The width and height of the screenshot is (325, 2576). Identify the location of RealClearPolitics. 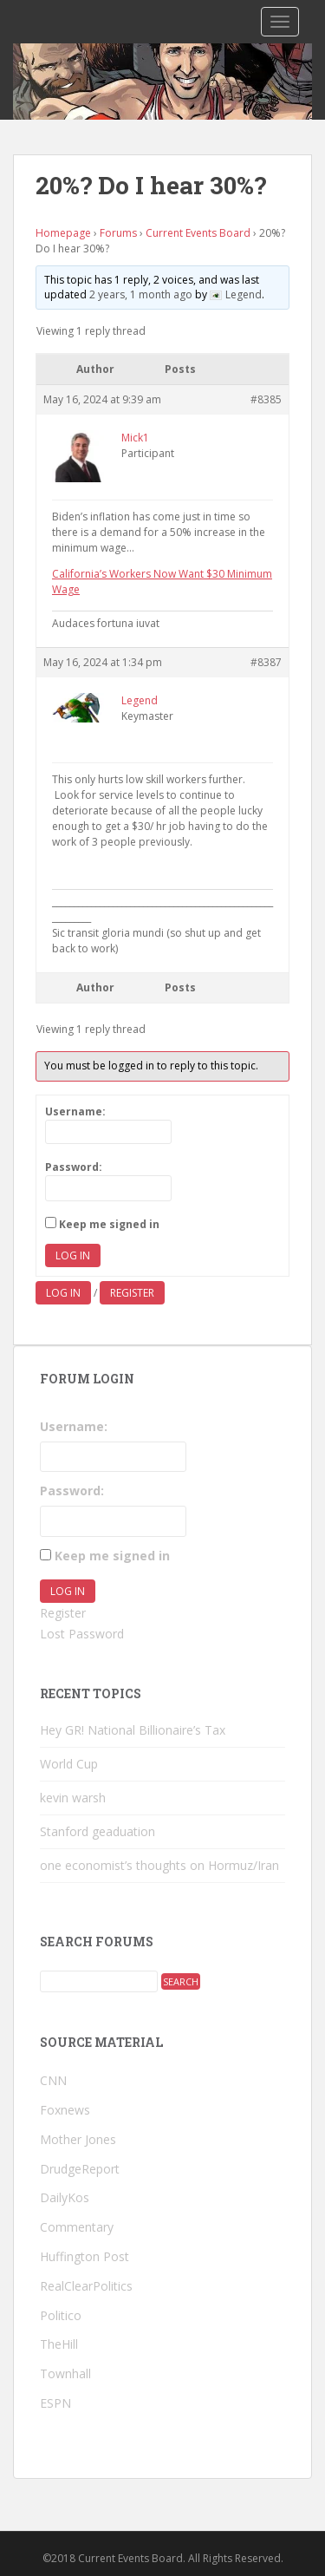
(86, 2286).